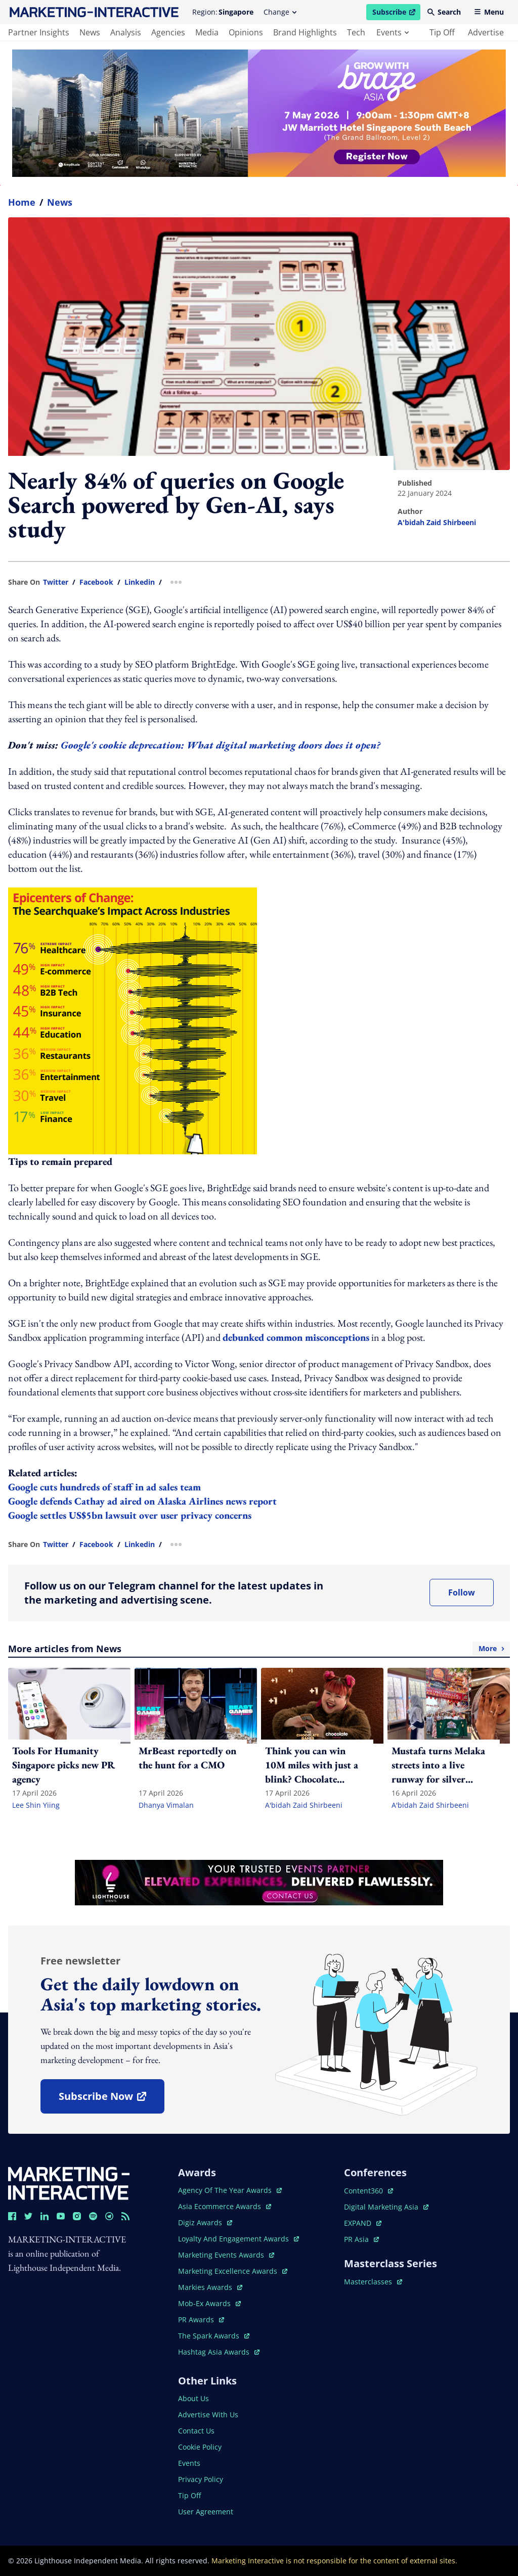 Image resolution: width=518 pixels, height=2576 pixels. Describe the element at coordinates (125, 32) in the screenshot. I see `analysis [main navigation to analysis]` at that location.